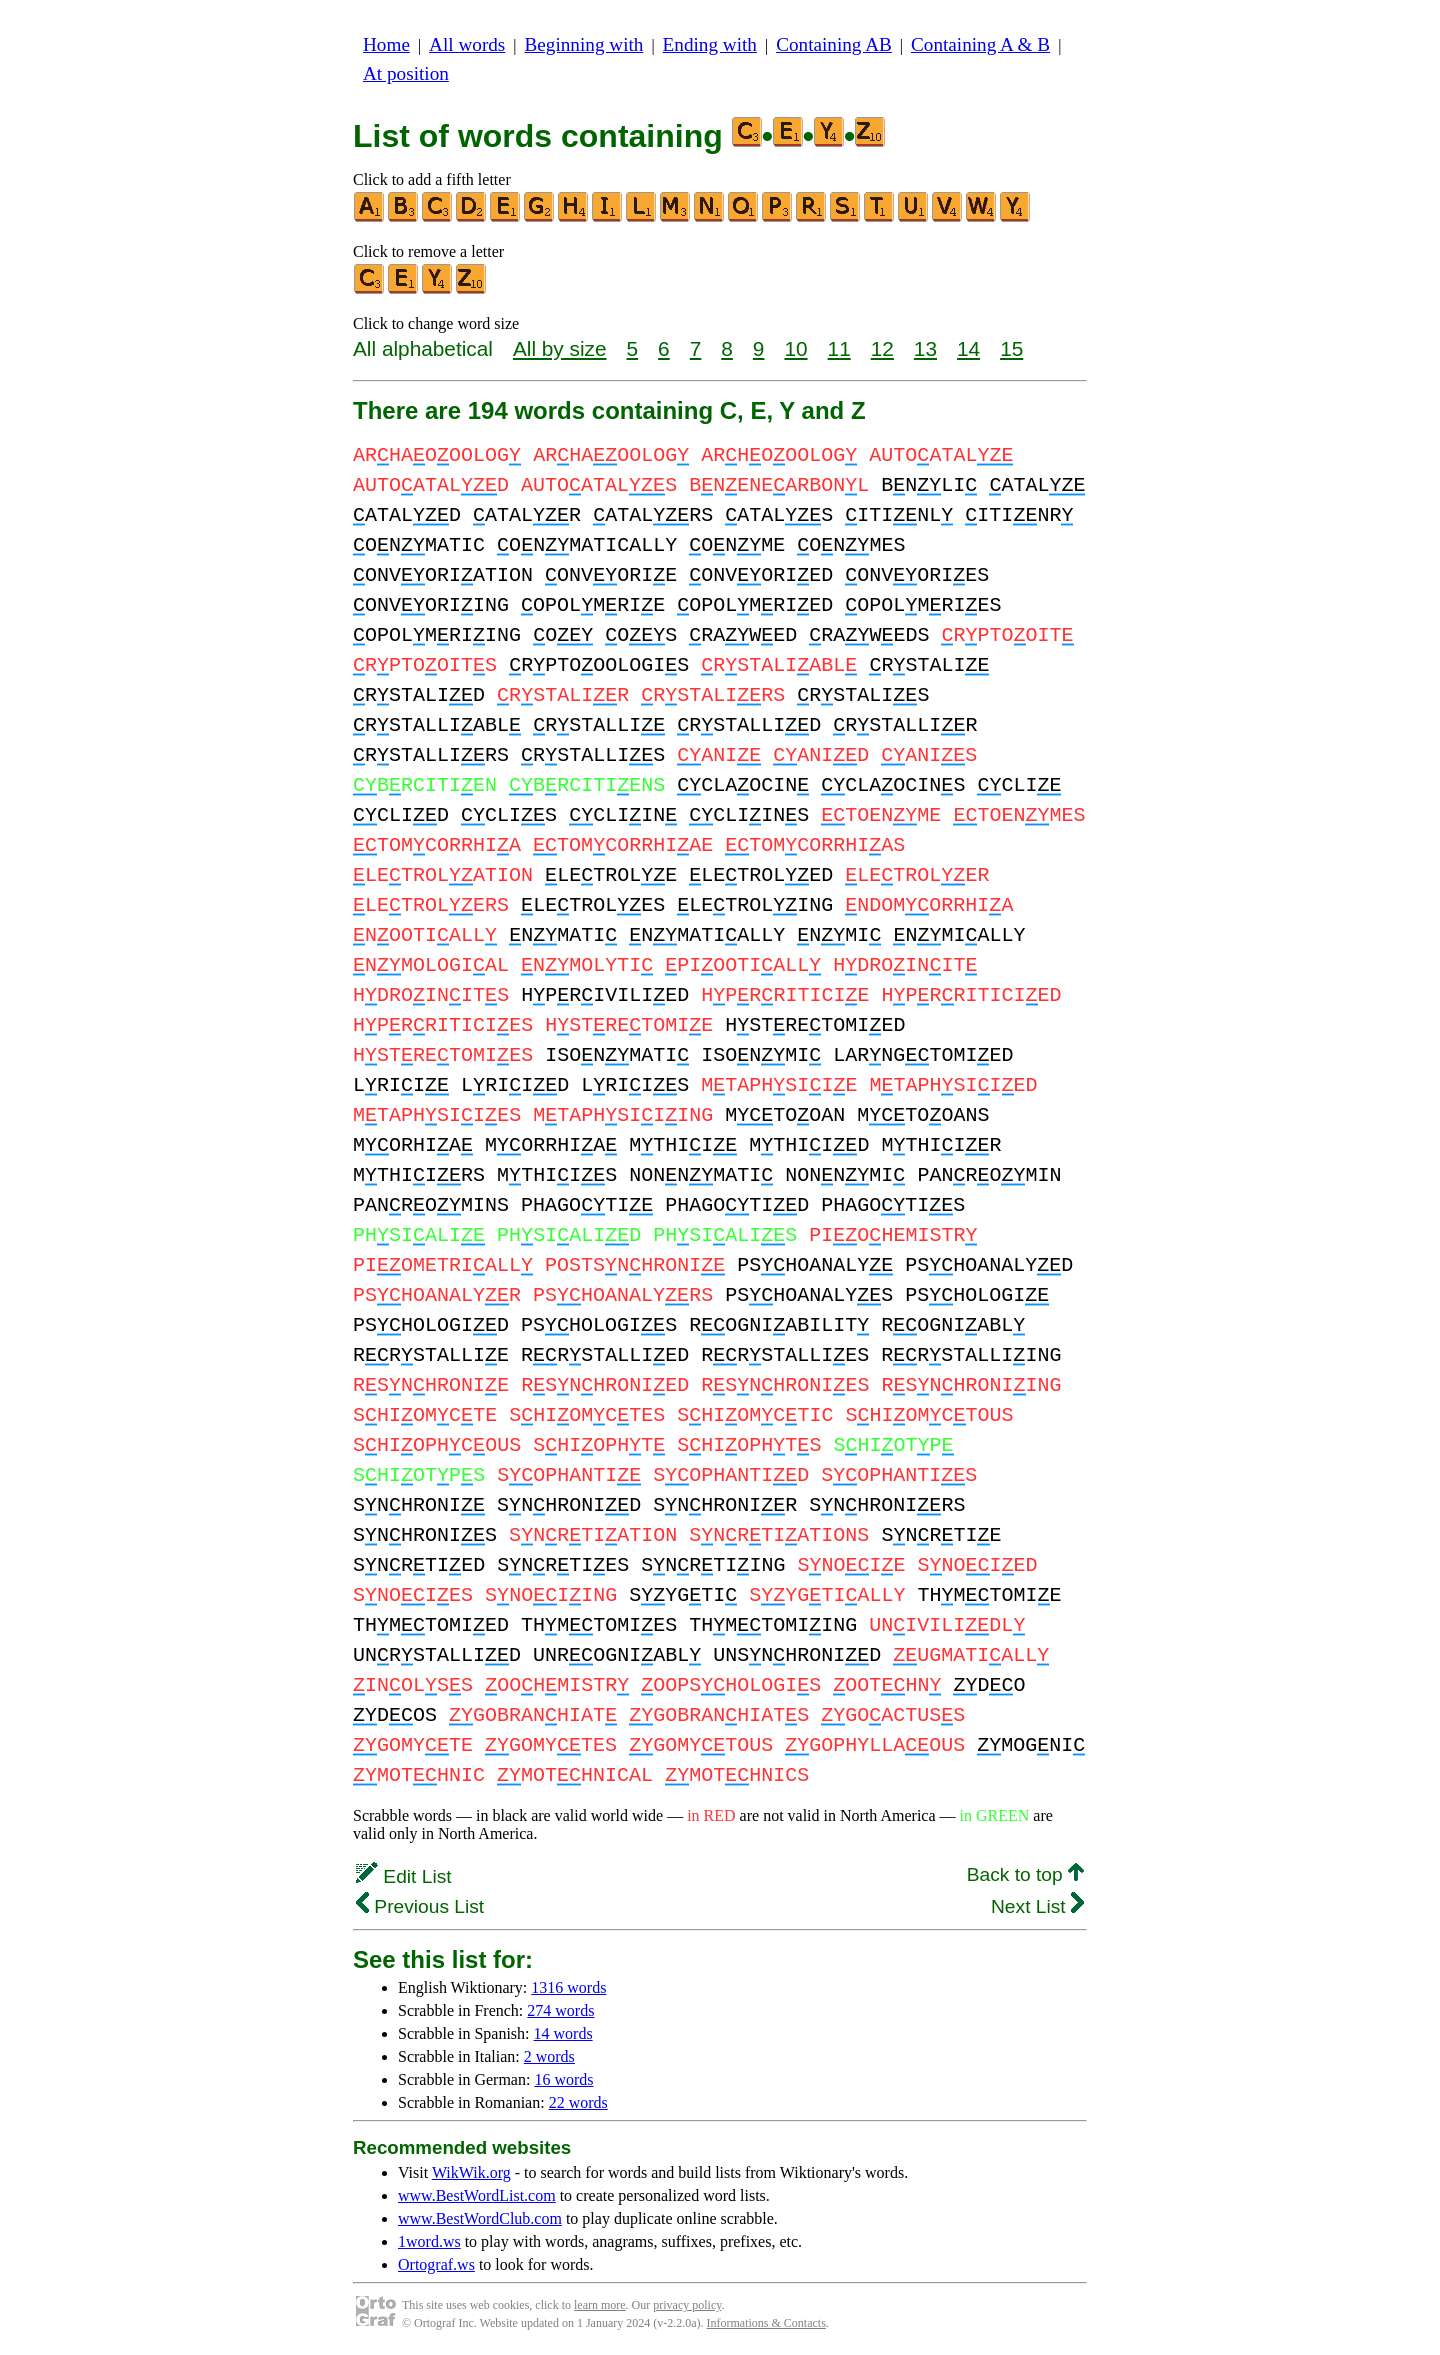 This screenshot has height=2355, width=1440. I want to click on Previous List, so click(420, 1906).